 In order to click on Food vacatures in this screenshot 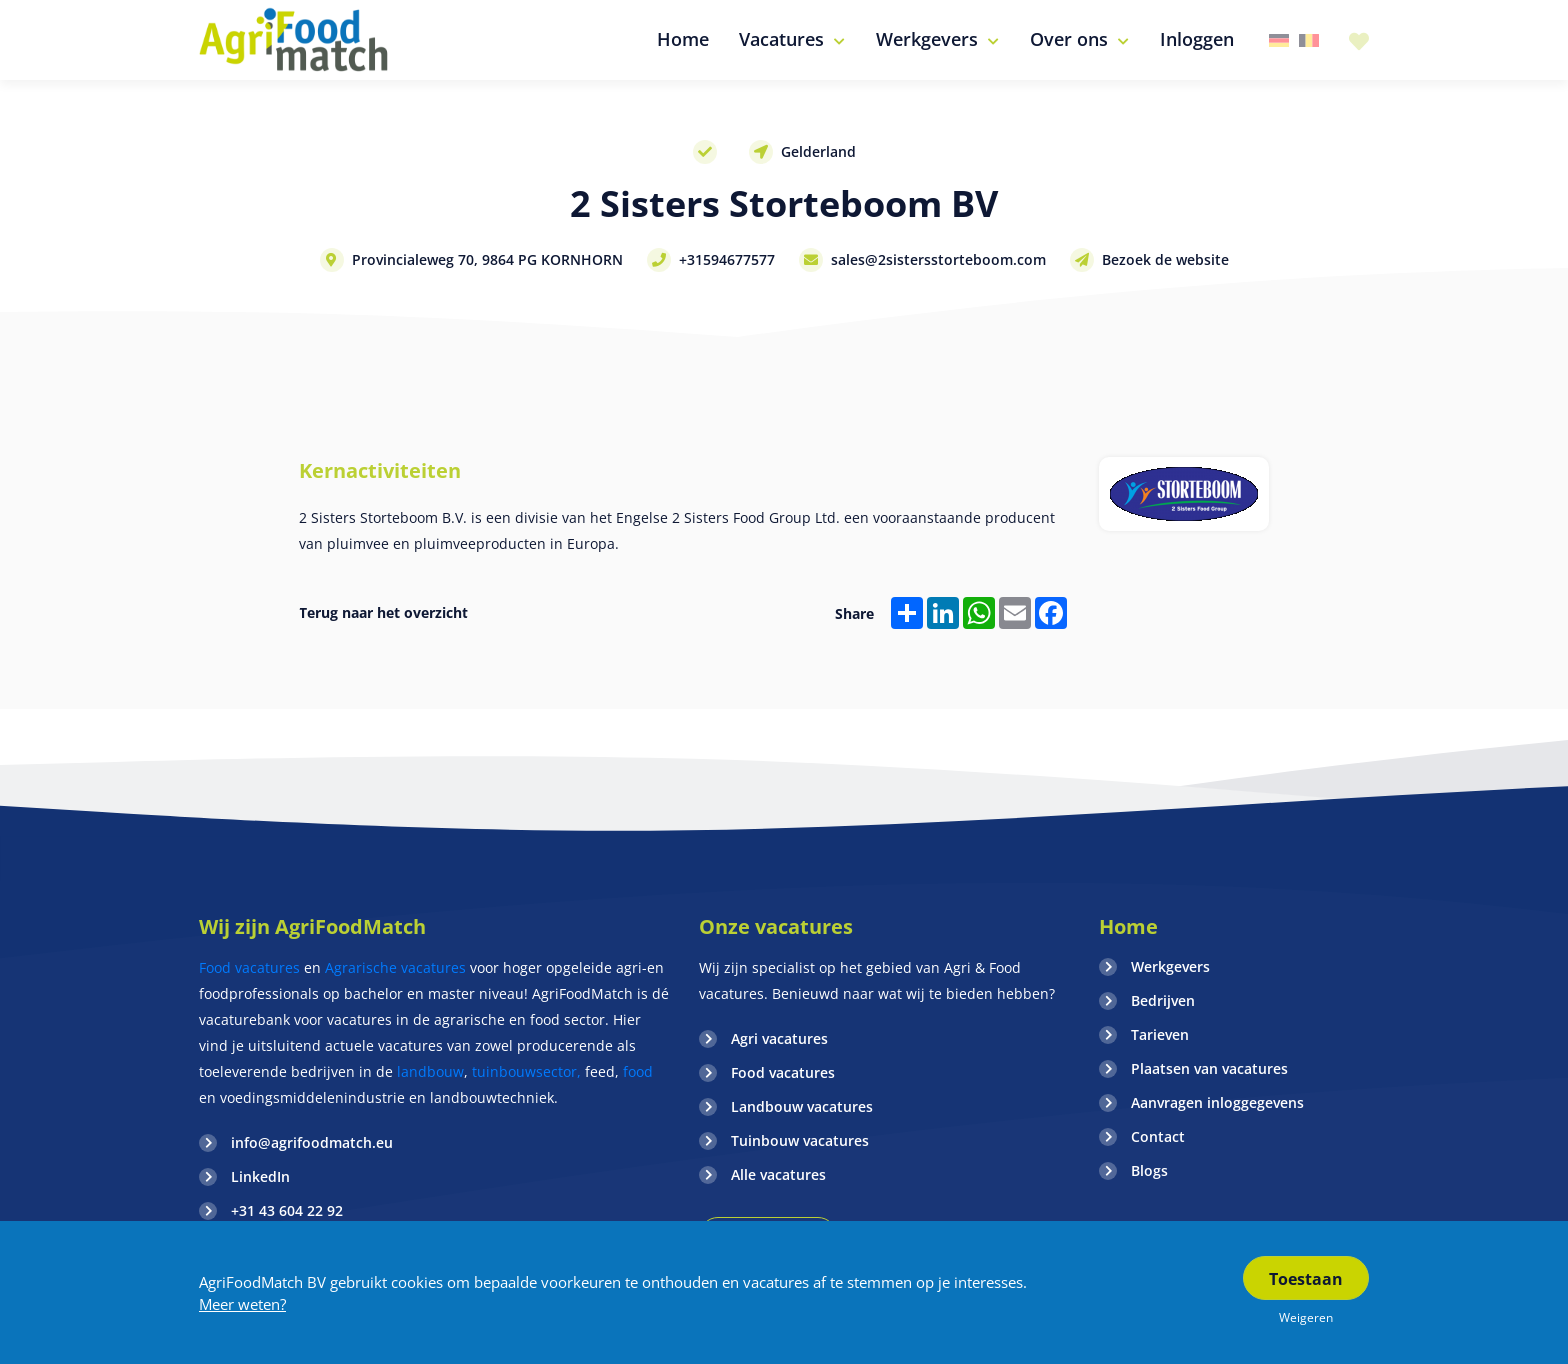, I will do `click(249, 967)`.